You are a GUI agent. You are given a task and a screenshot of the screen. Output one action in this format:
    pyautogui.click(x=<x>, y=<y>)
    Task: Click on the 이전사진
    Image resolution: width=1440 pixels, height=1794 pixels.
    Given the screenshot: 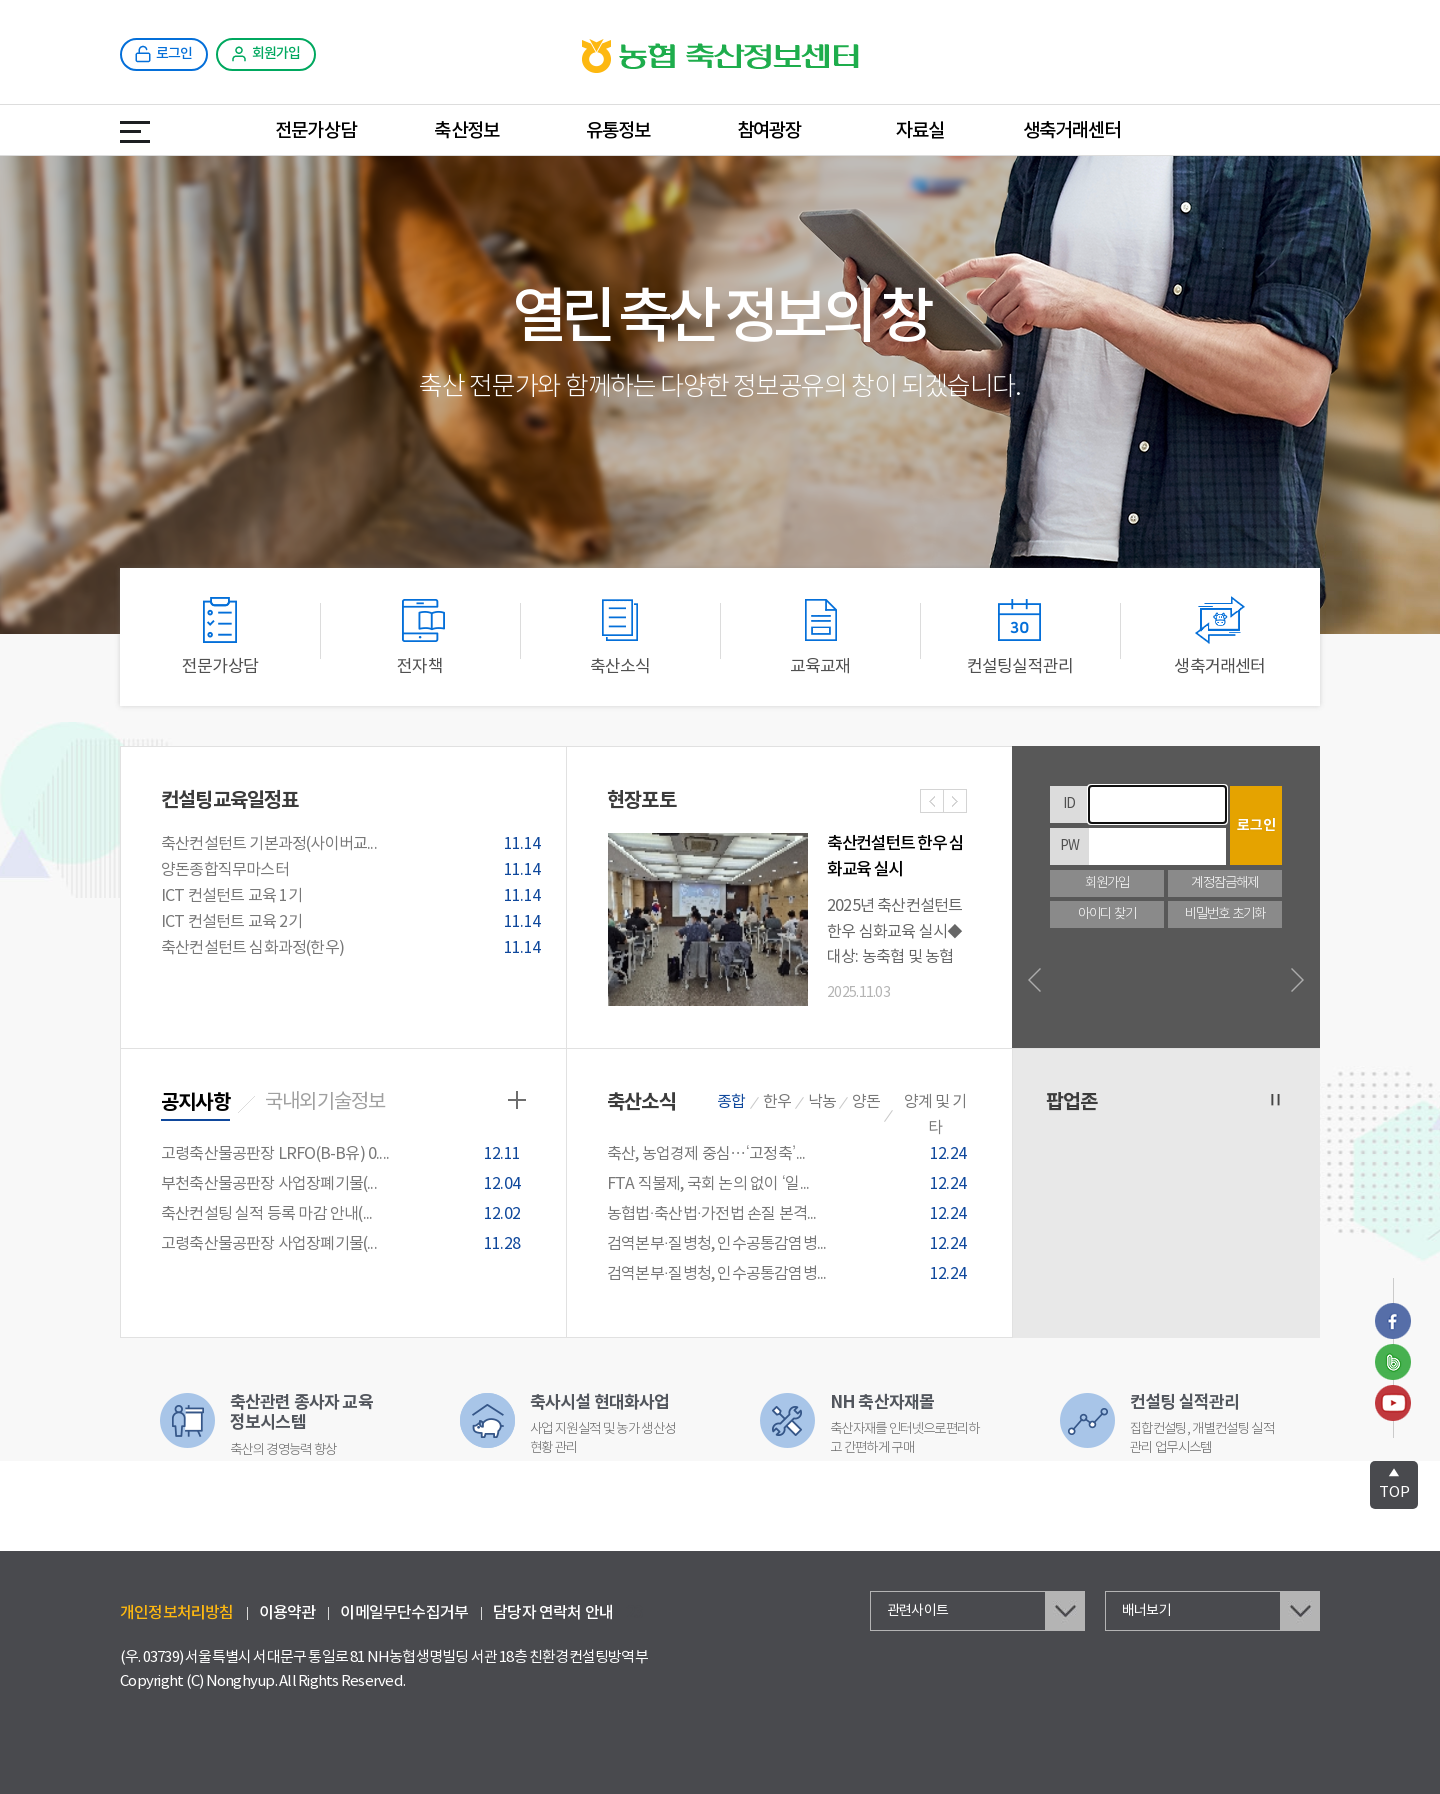 What is the action you would take?
    pyautogui.click(x=932, y=803)
    